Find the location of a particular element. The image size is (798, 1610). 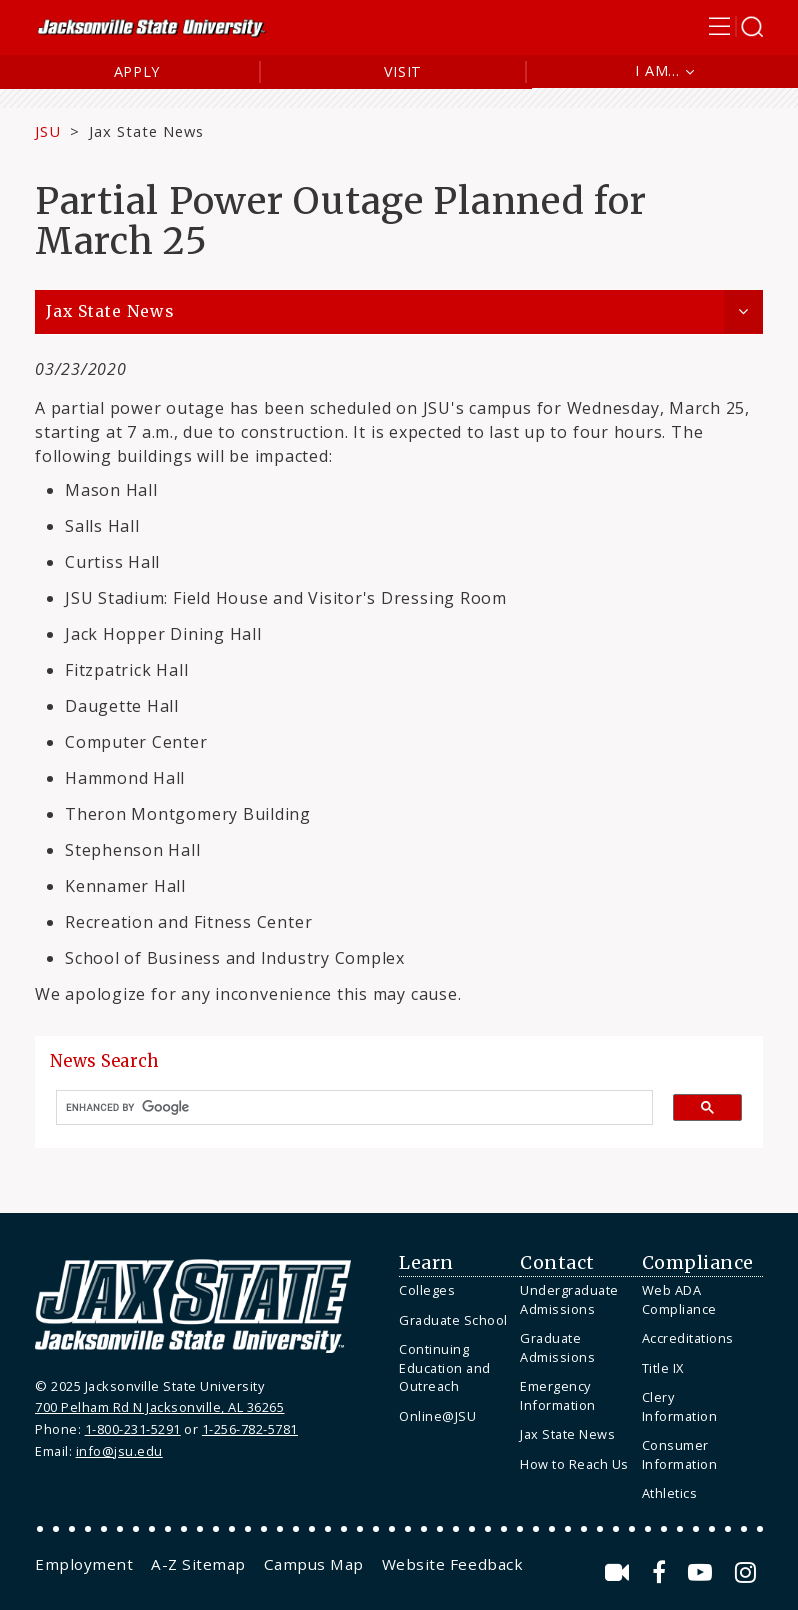

Continuing Education and Outreach is located at coordinates (445, 1367).